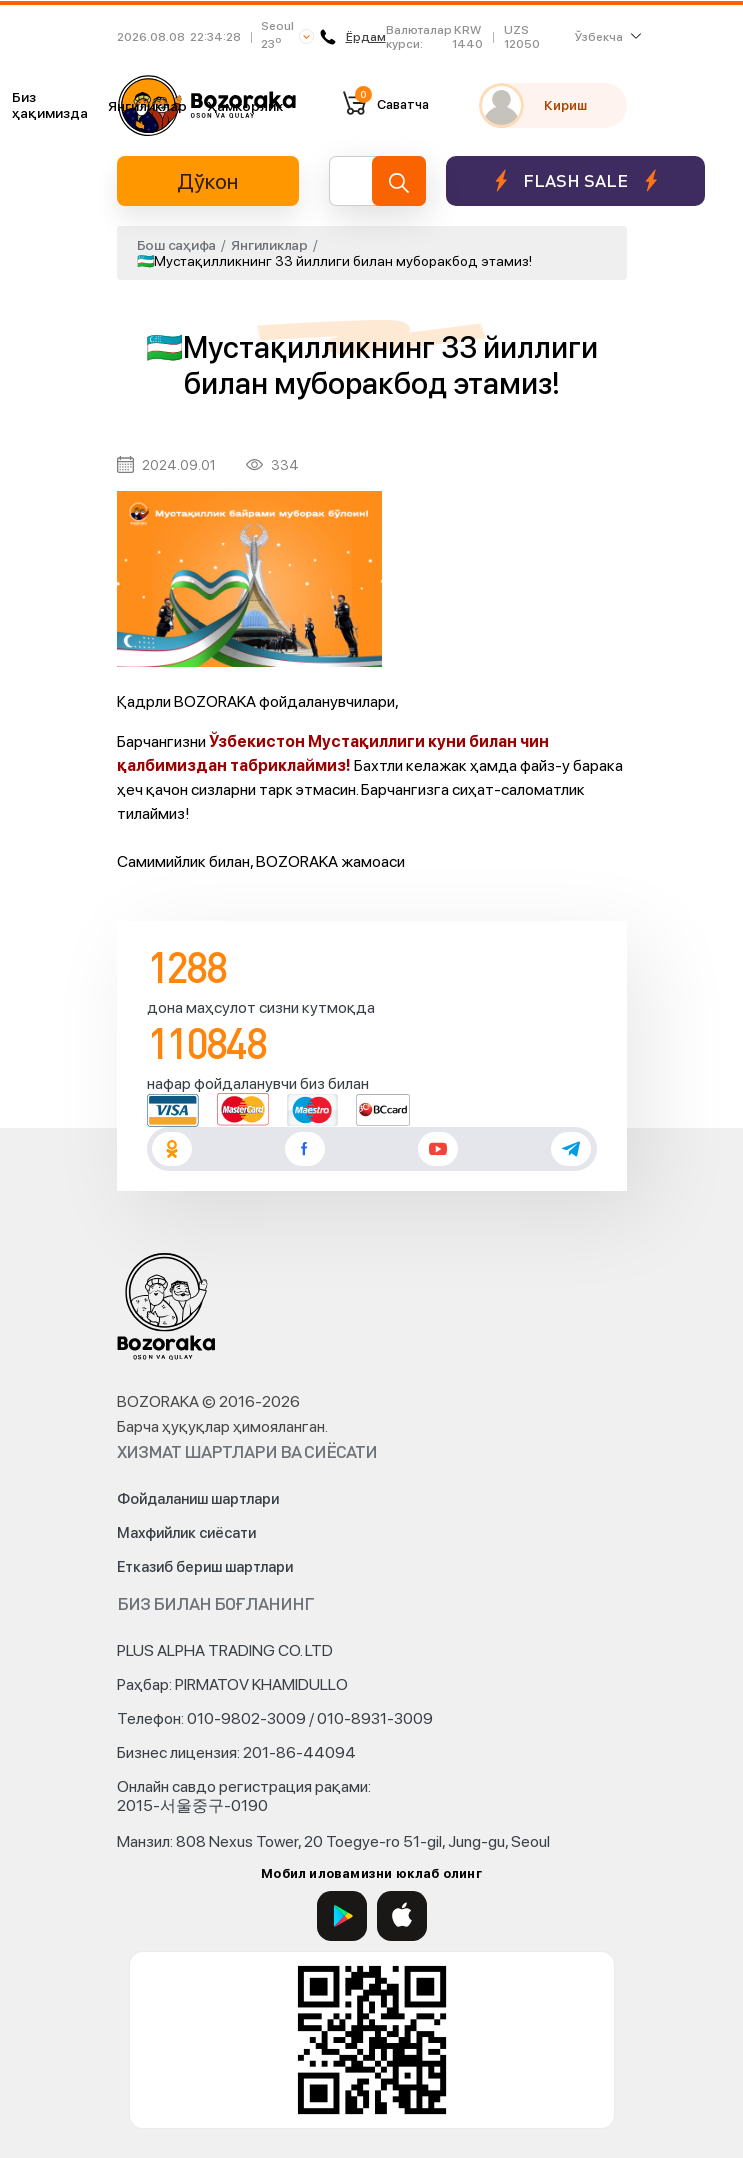  What do you see at coordinates (177, 245) in the screenshot?
I see `Бош саҳифа` at bounding box center [177, 245].